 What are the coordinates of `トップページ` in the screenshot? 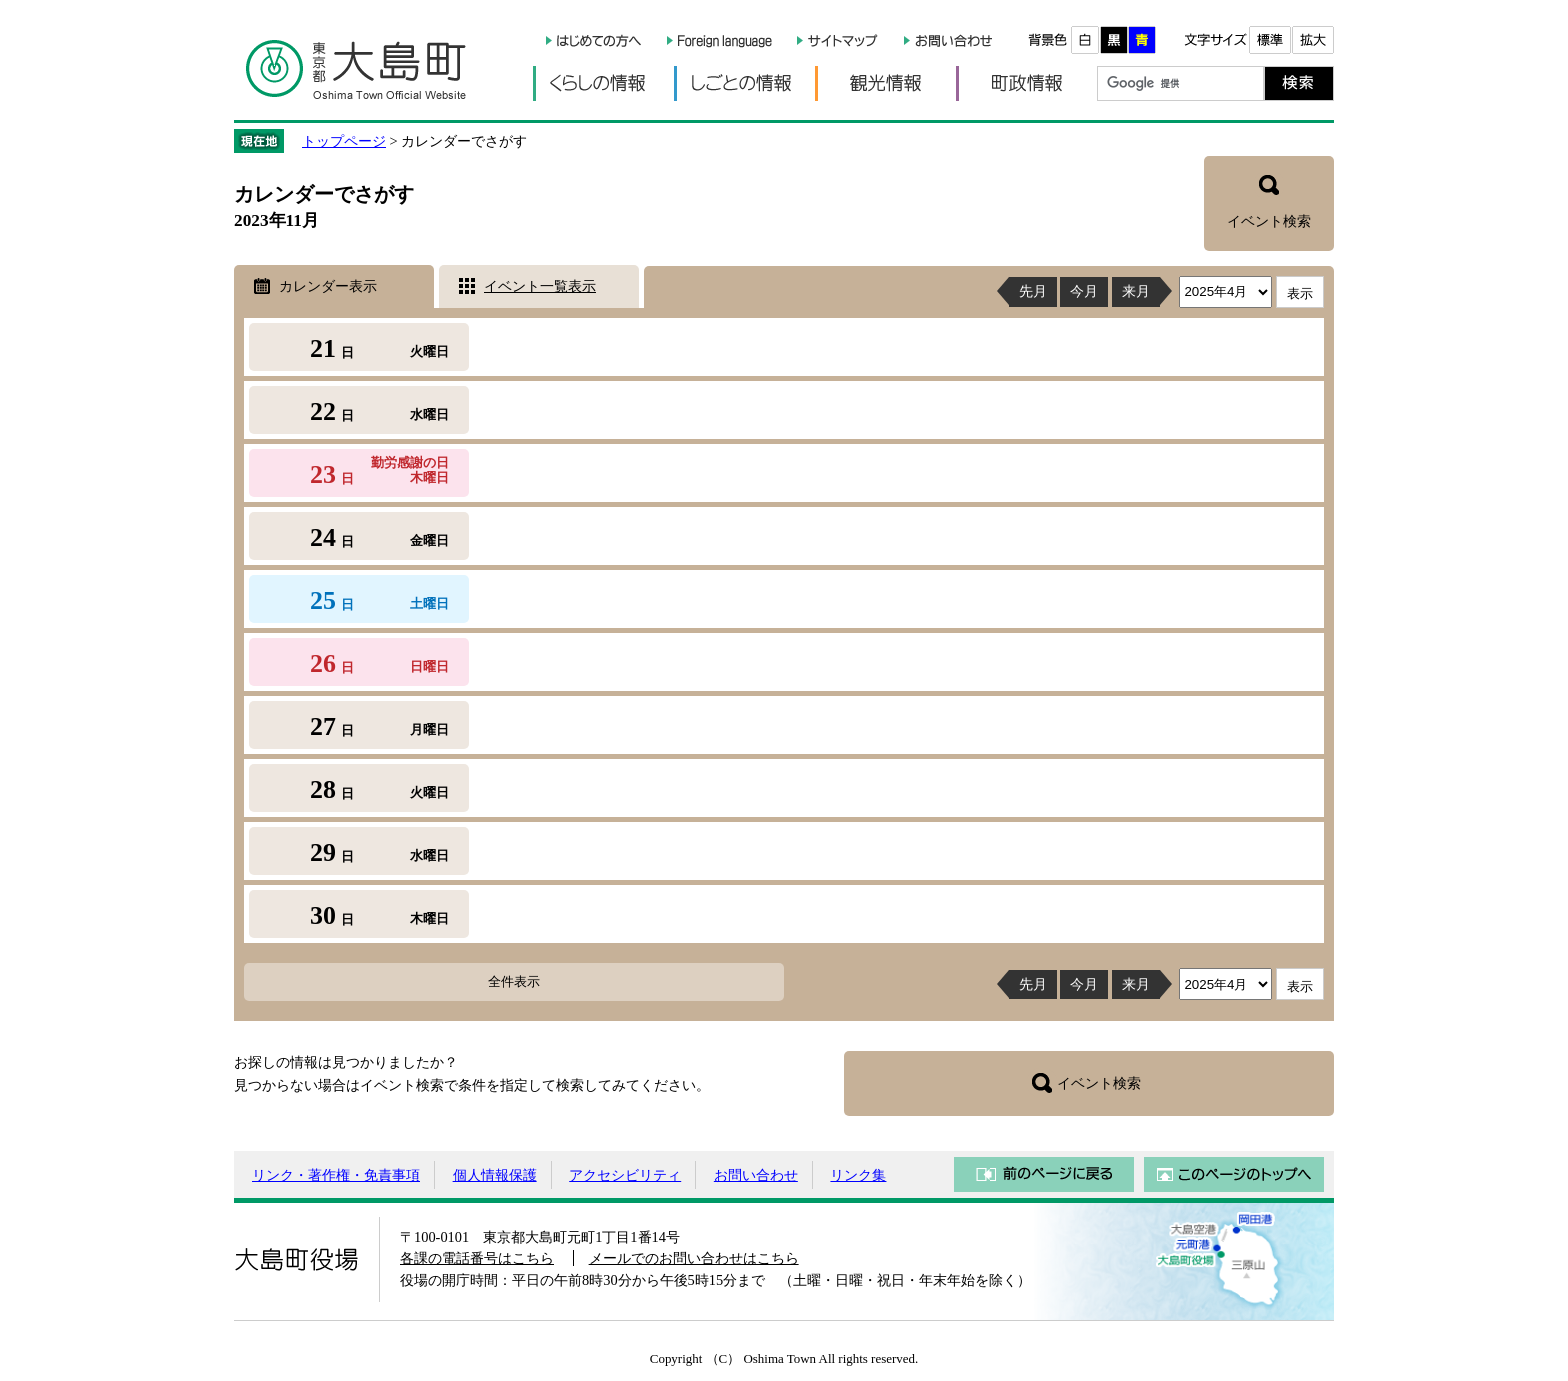 It's located at (344, 141).